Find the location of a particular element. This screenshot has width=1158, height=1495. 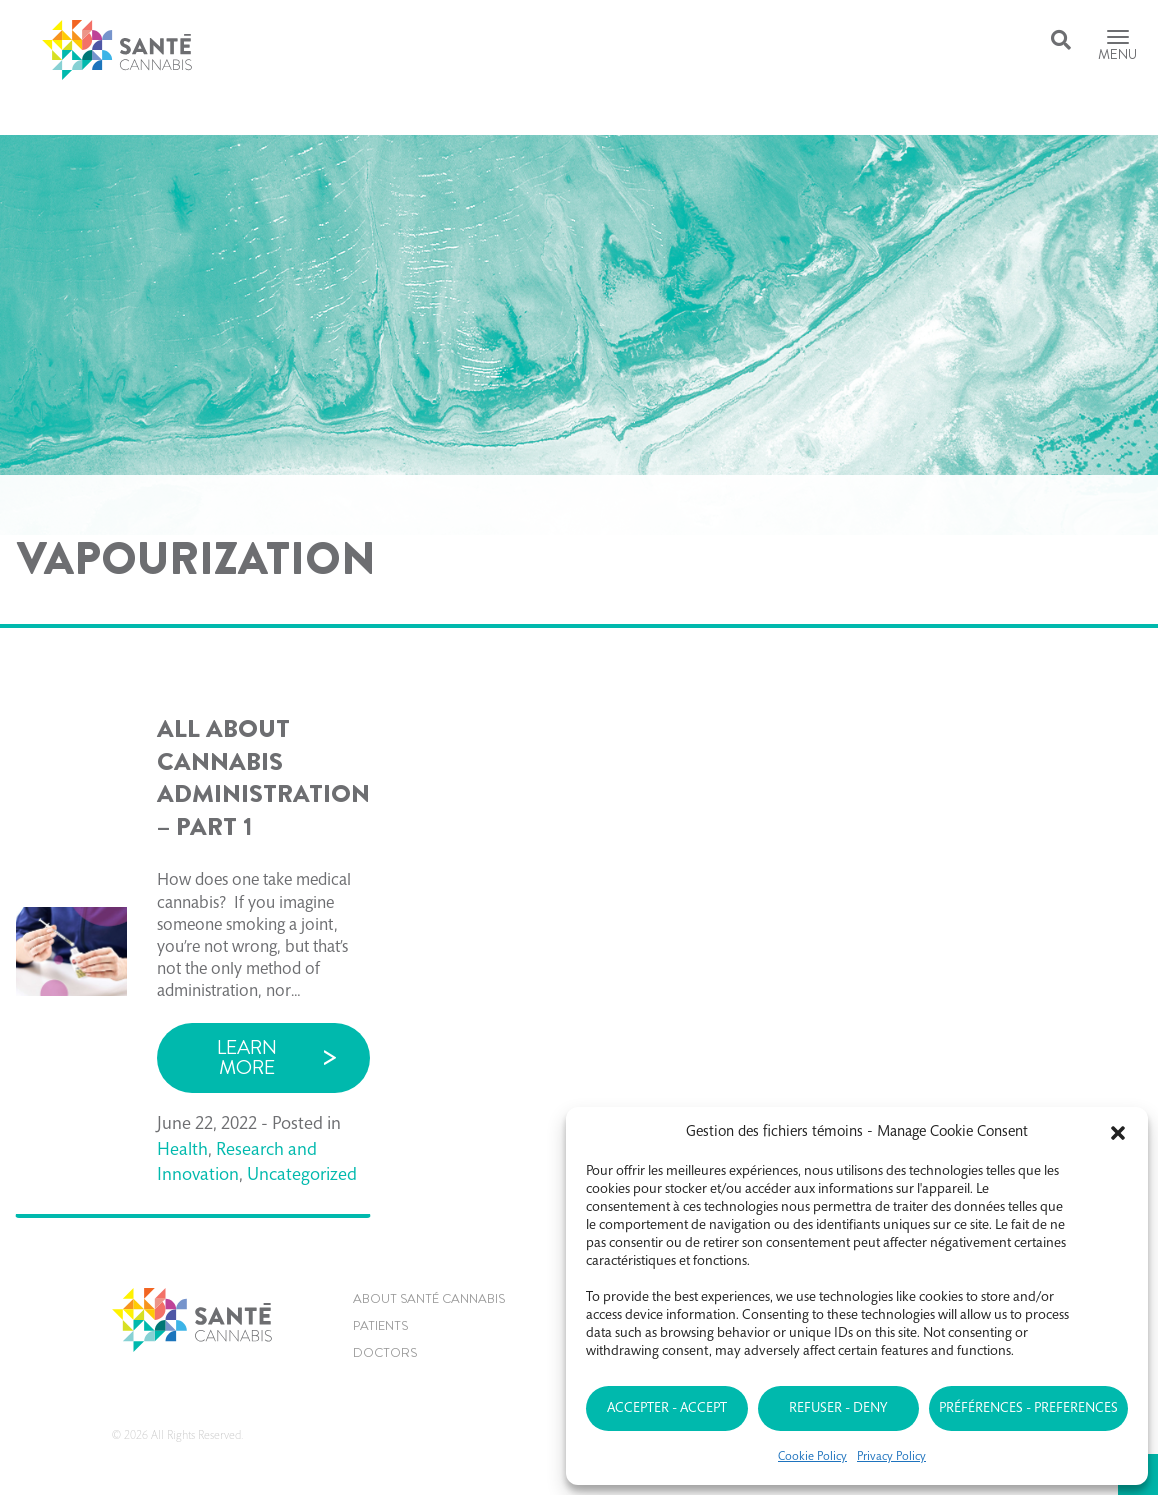

Privacy Policy is located at coordinates (891, 1457).